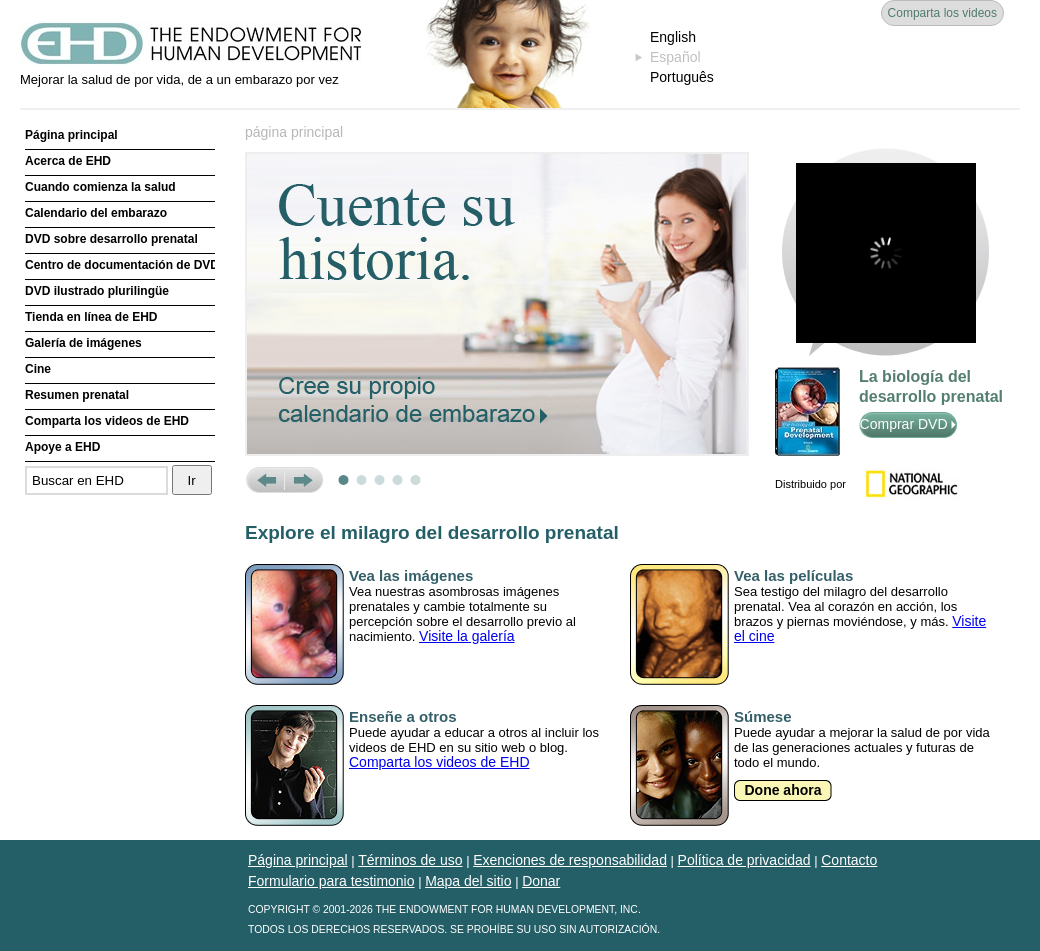  I want to click on Donar, so click(541, 881).